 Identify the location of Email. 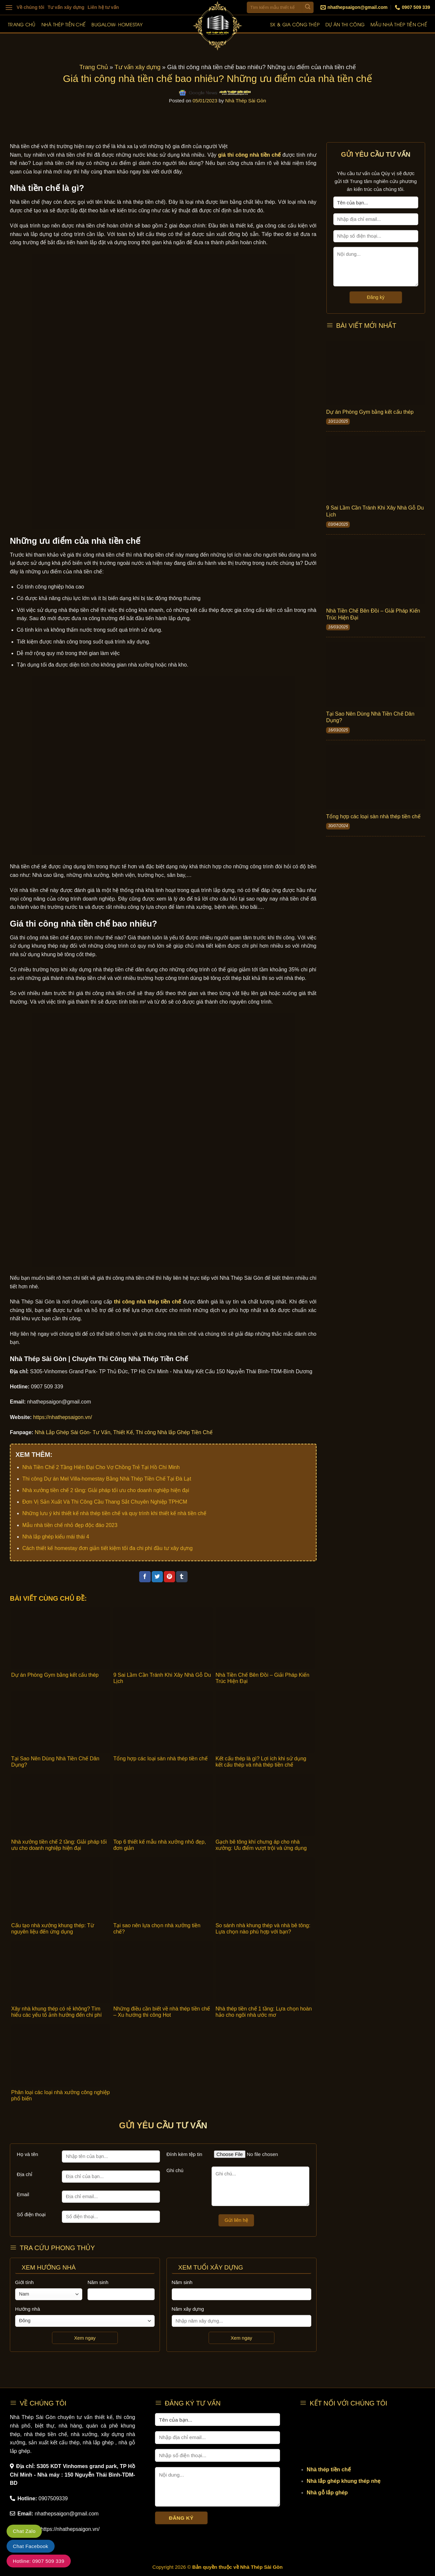
(23, 2194).